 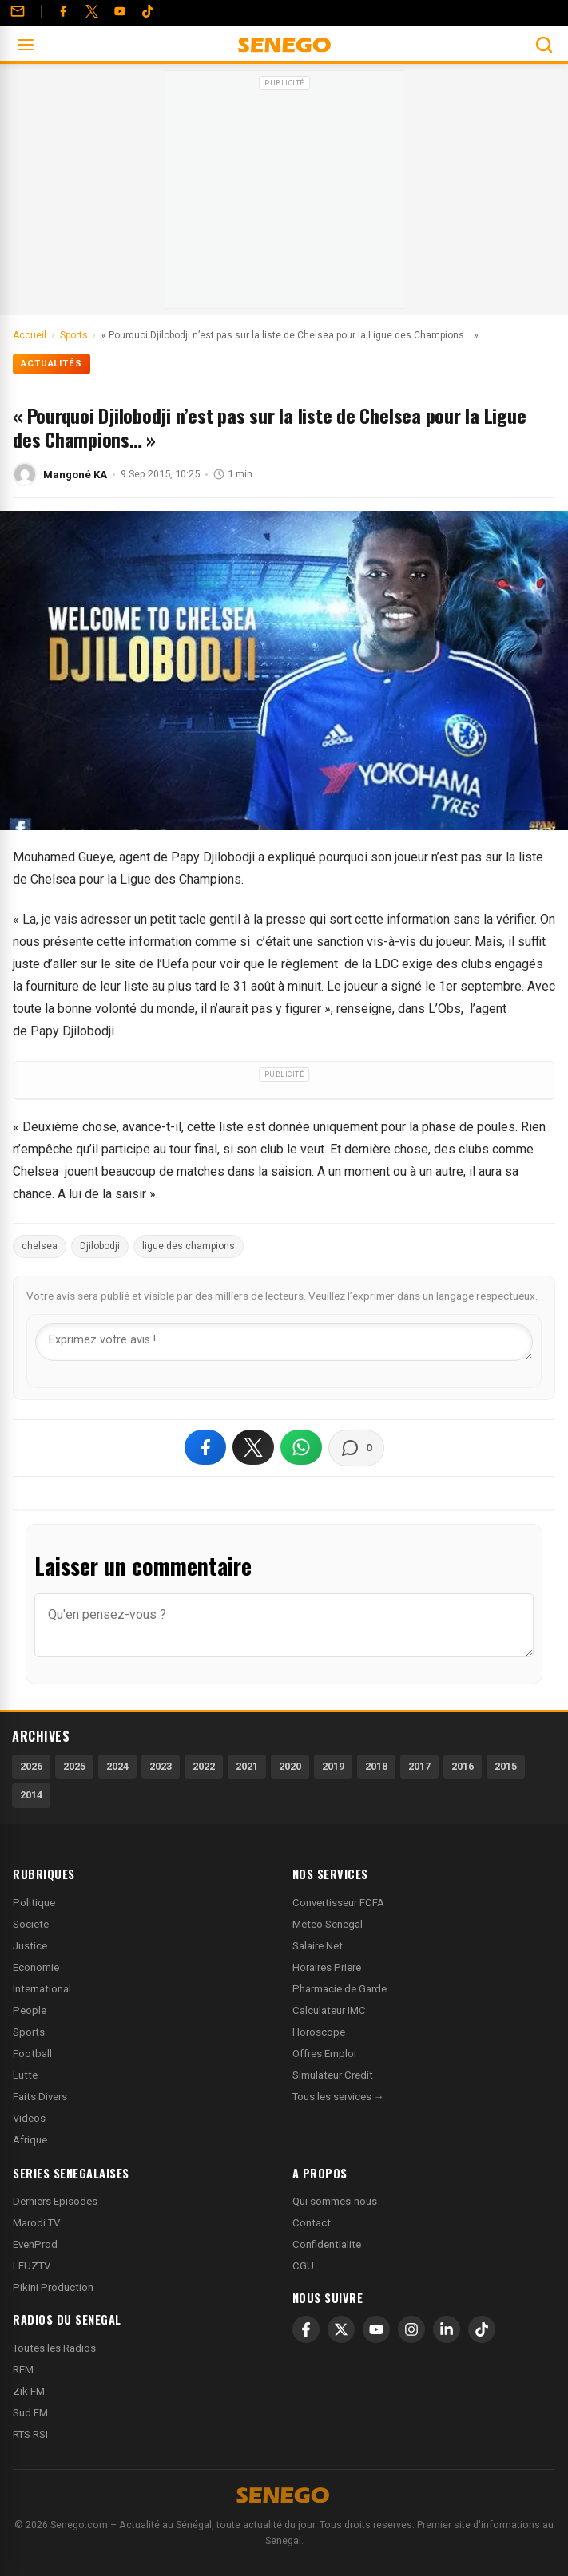 What do you see at coordinates (326, 2244) in the screenshot?
I see `Confidentialite` at bounding box center [326, 2244].